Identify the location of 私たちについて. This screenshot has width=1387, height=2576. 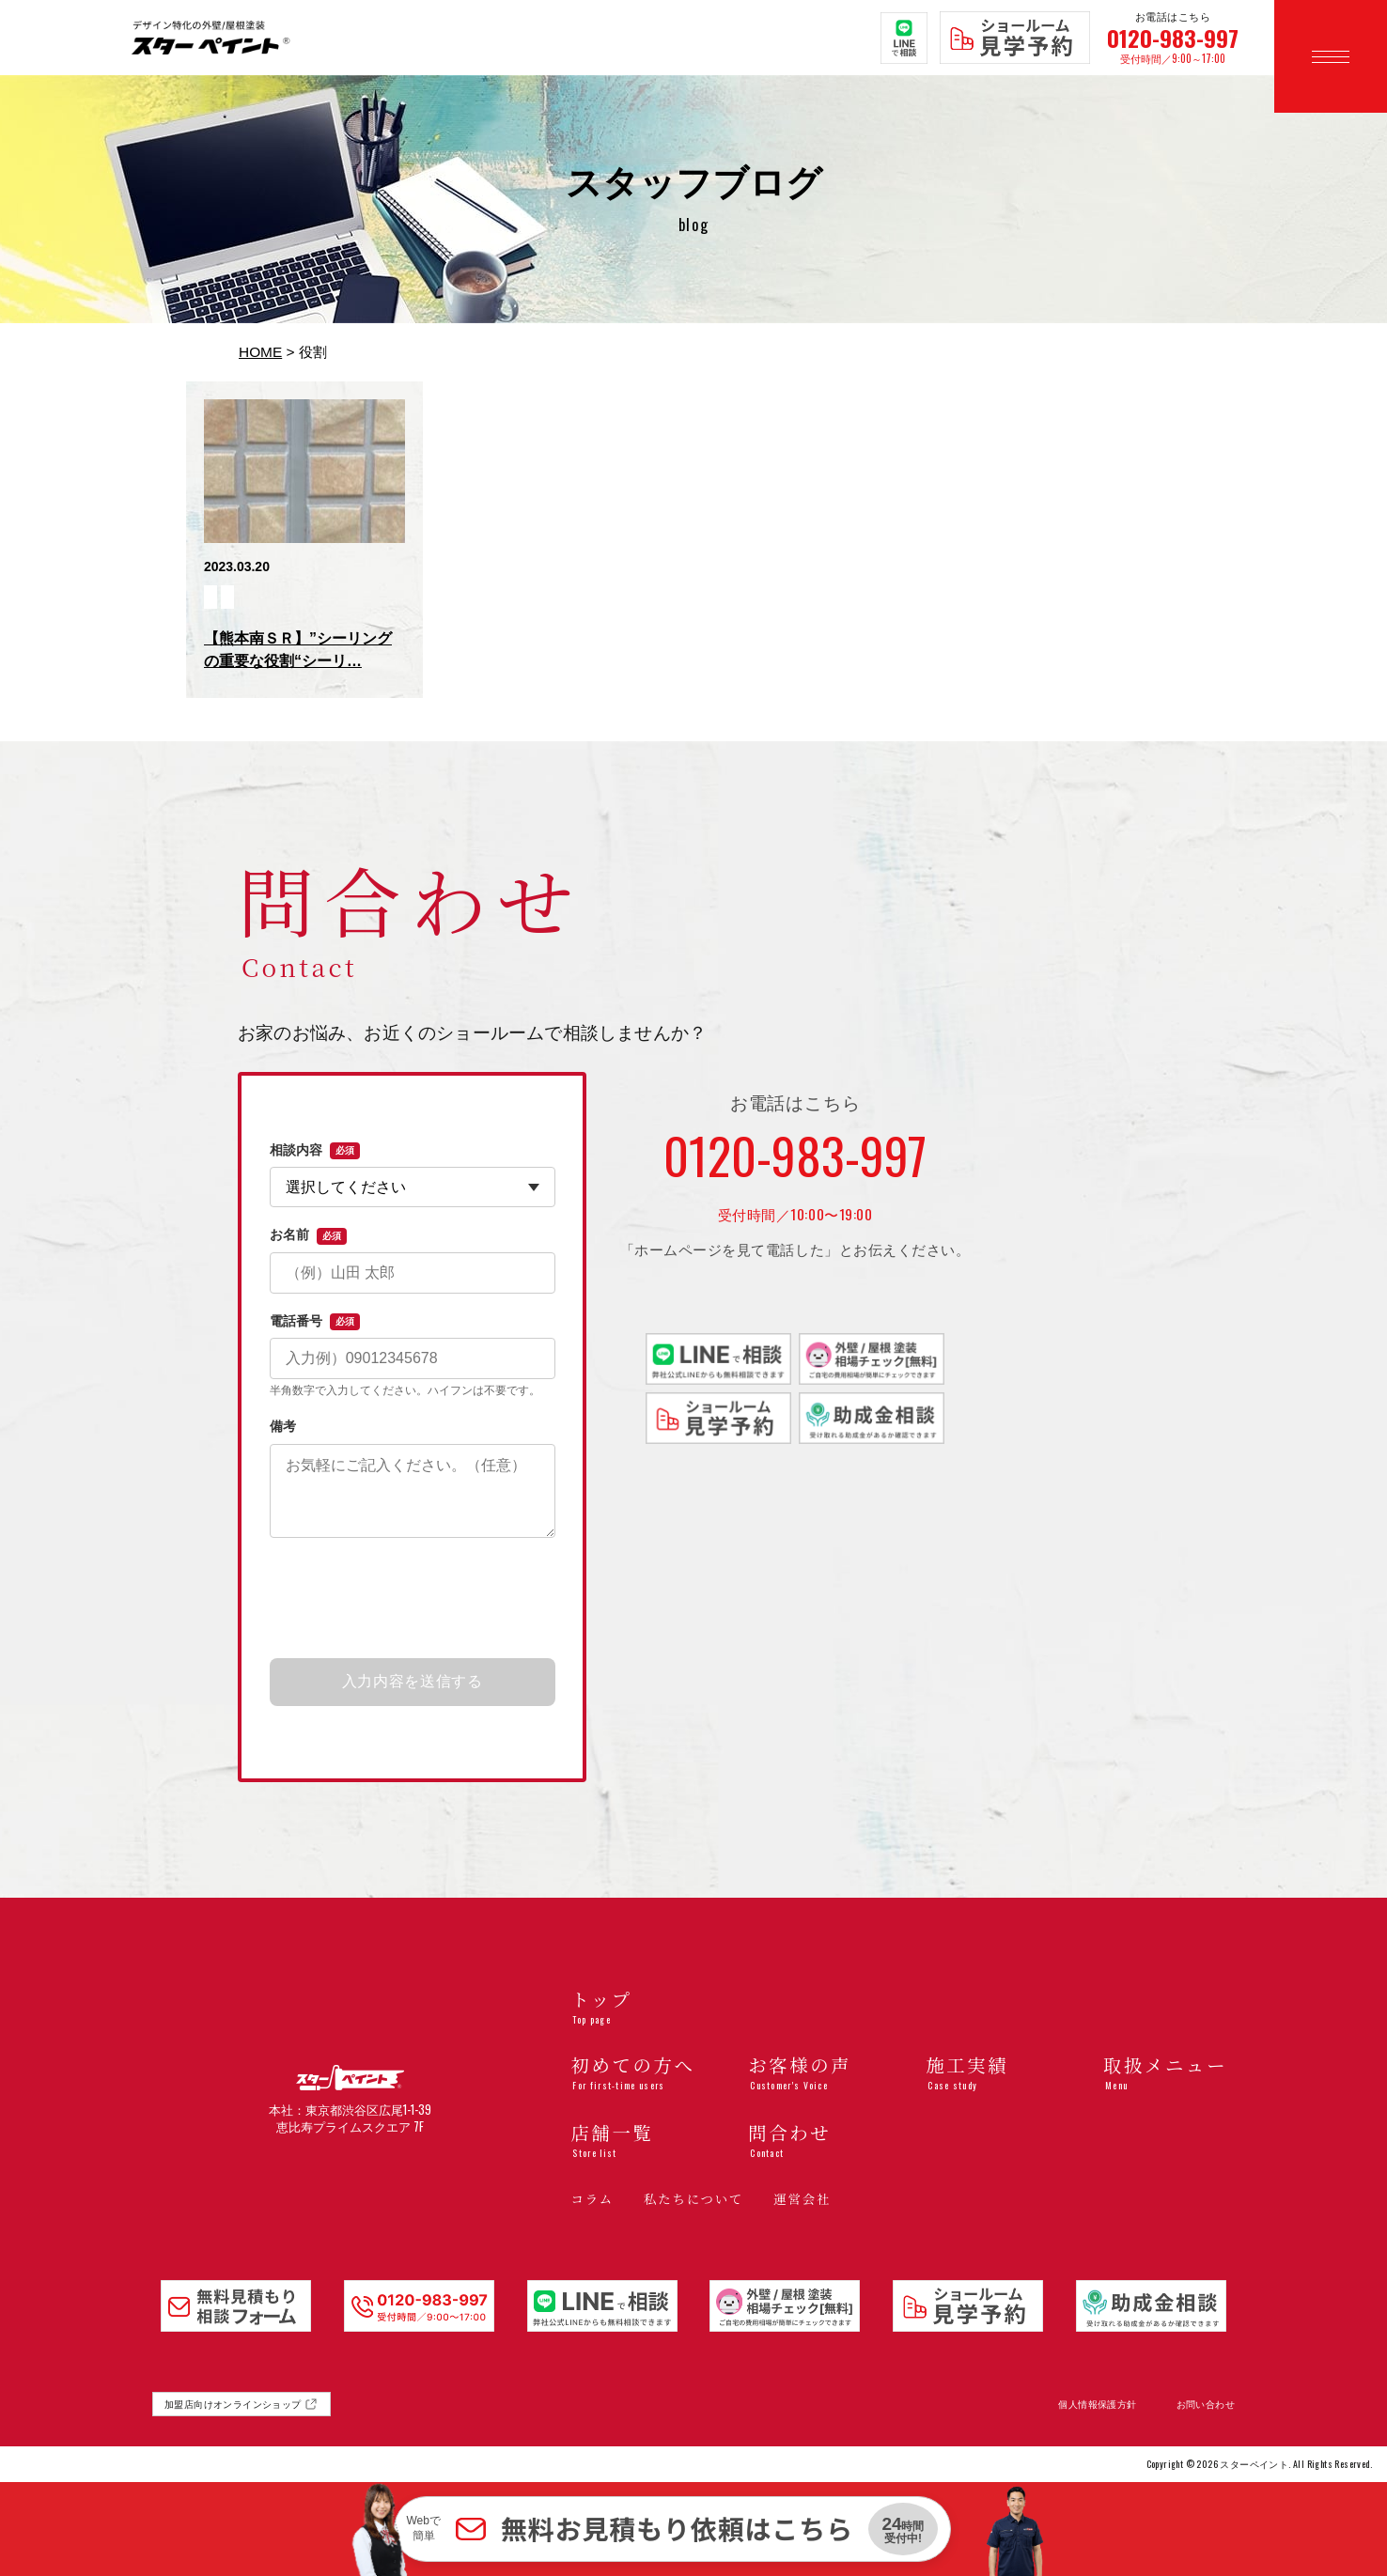
(693, 2199).